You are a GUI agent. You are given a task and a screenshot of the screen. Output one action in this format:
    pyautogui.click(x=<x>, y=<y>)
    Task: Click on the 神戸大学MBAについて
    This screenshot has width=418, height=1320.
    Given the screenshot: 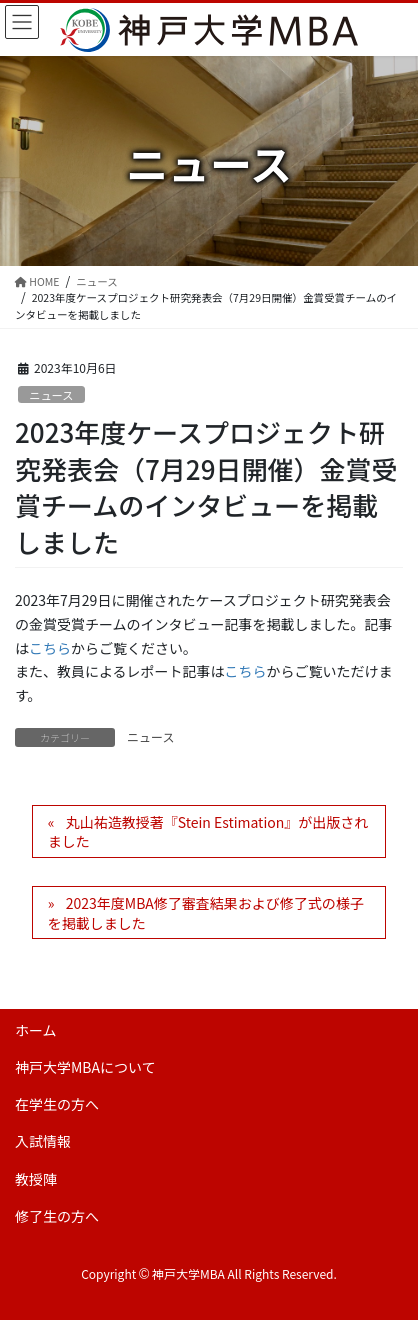 What is the action you would take?
    pyautogui.click(x=85, y=1067)
    